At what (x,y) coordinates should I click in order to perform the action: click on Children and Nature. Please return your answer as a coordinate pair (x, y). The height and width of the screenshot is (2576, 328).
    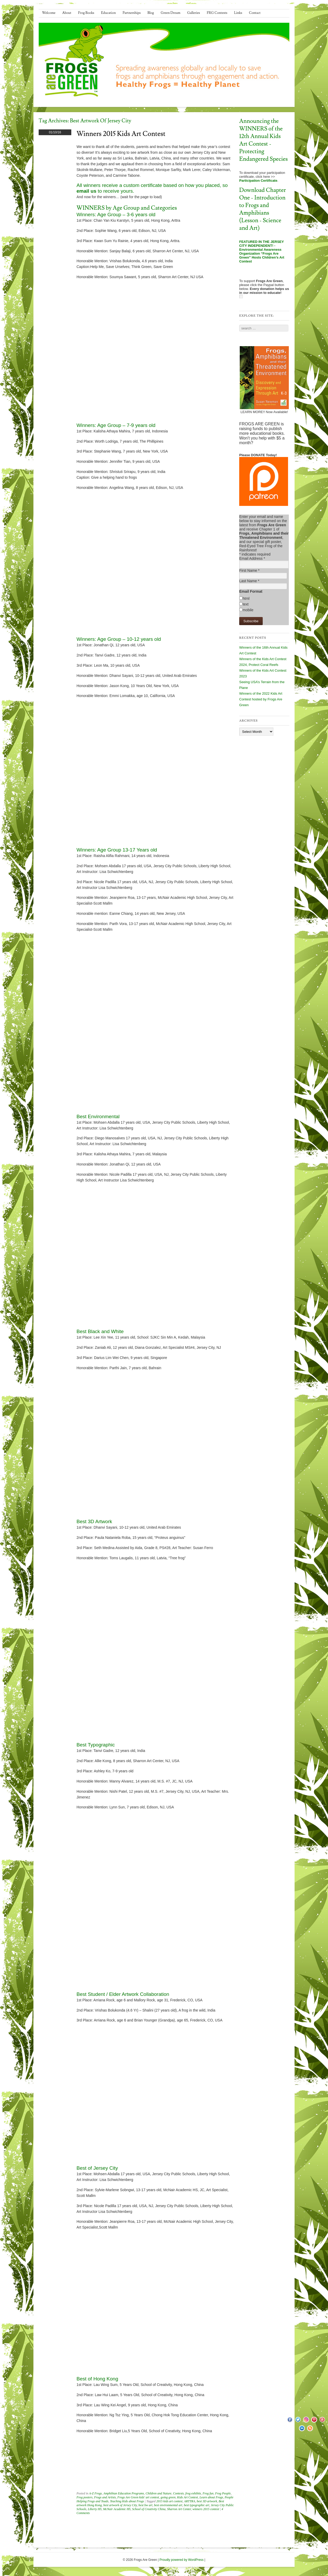
    Looking at the image, I should click on (158, 2493).